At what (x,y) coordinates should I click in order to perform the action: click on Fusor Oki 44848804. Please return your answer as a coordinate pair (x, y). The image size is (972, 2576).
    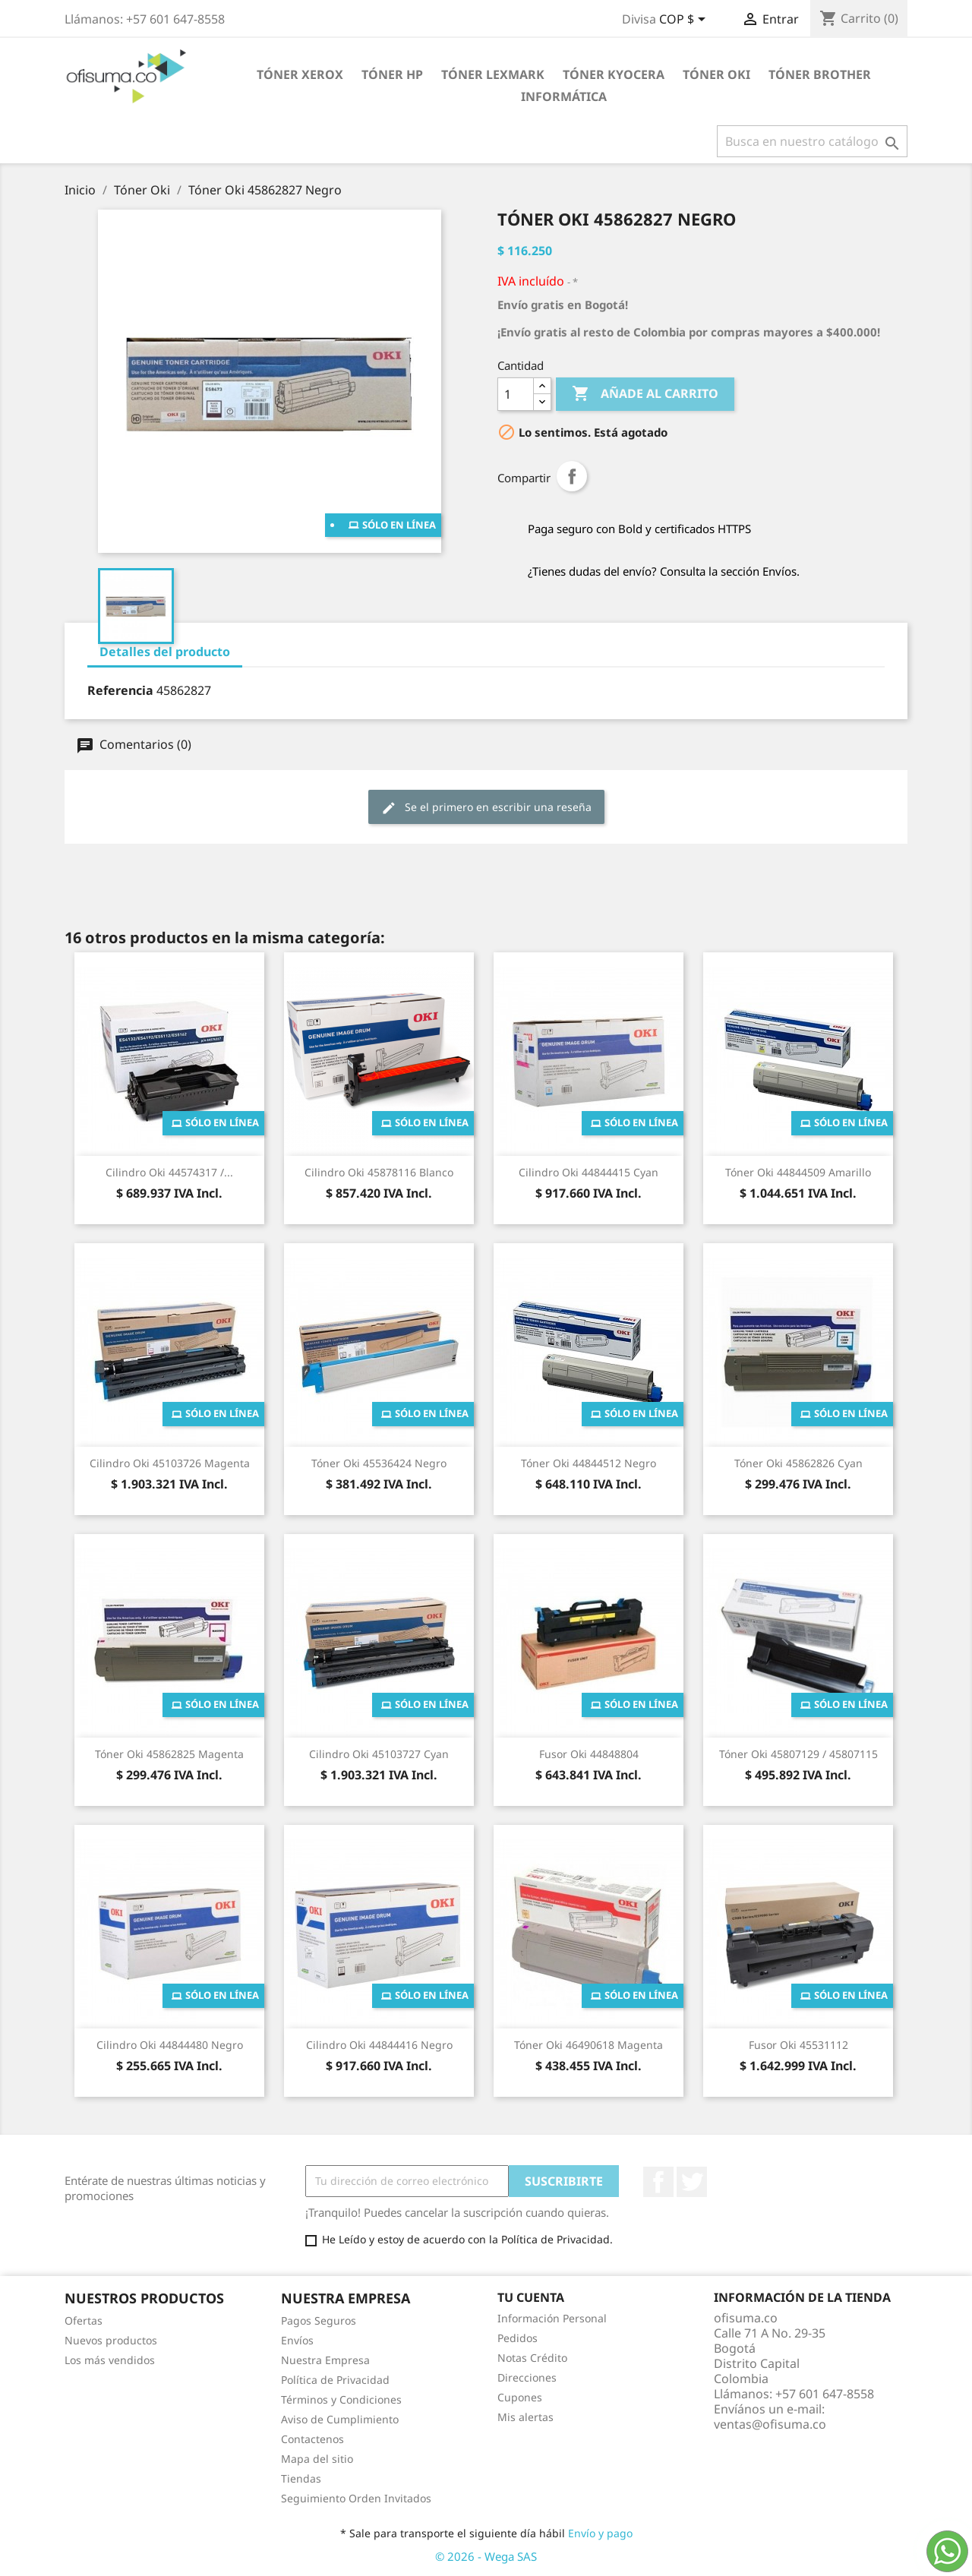
    Looking at the image, I should click on (589, 1754).